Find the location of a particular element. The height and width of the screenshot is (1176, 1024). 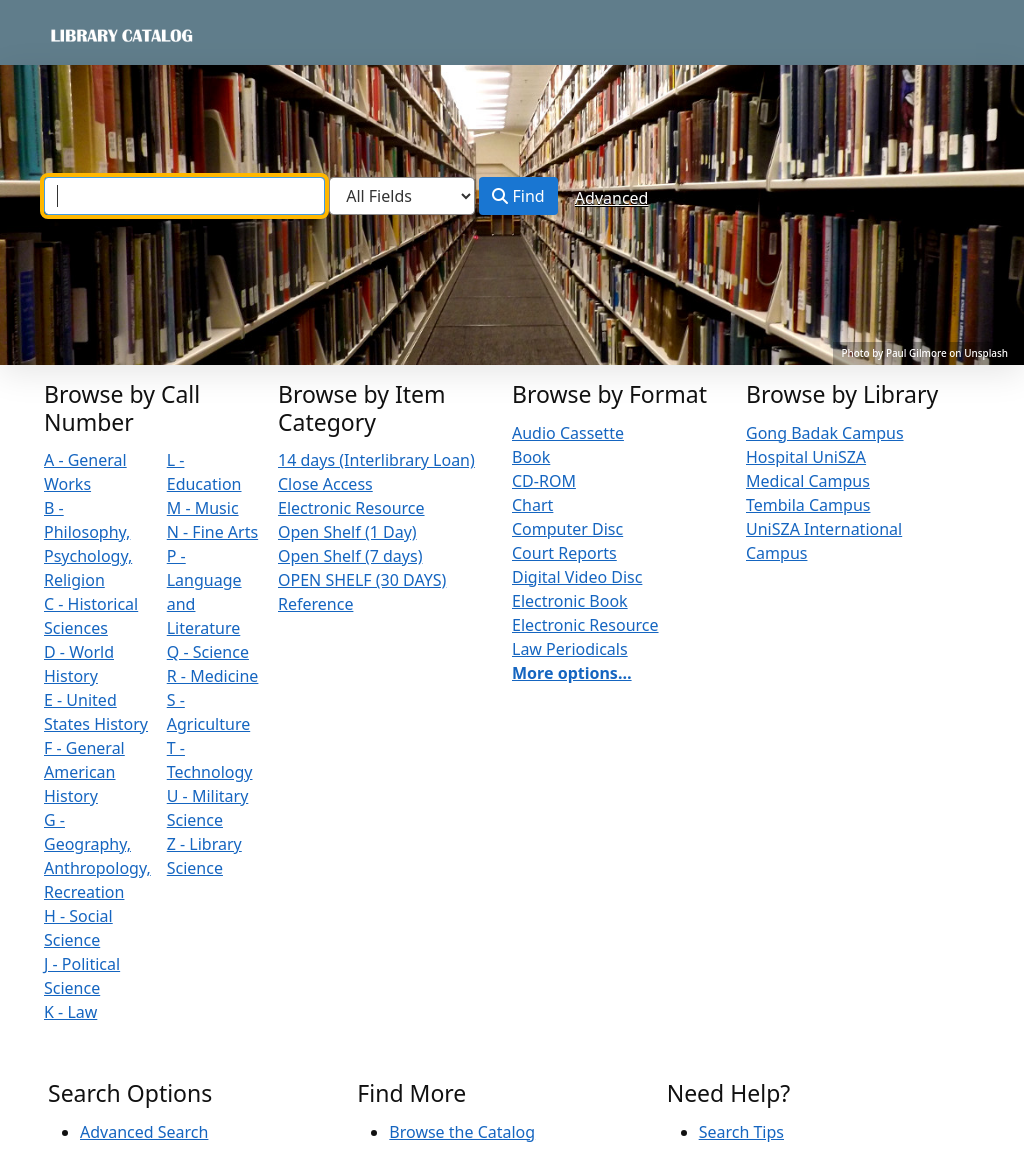

Tembila Campus is located at coordinates (808, 505).